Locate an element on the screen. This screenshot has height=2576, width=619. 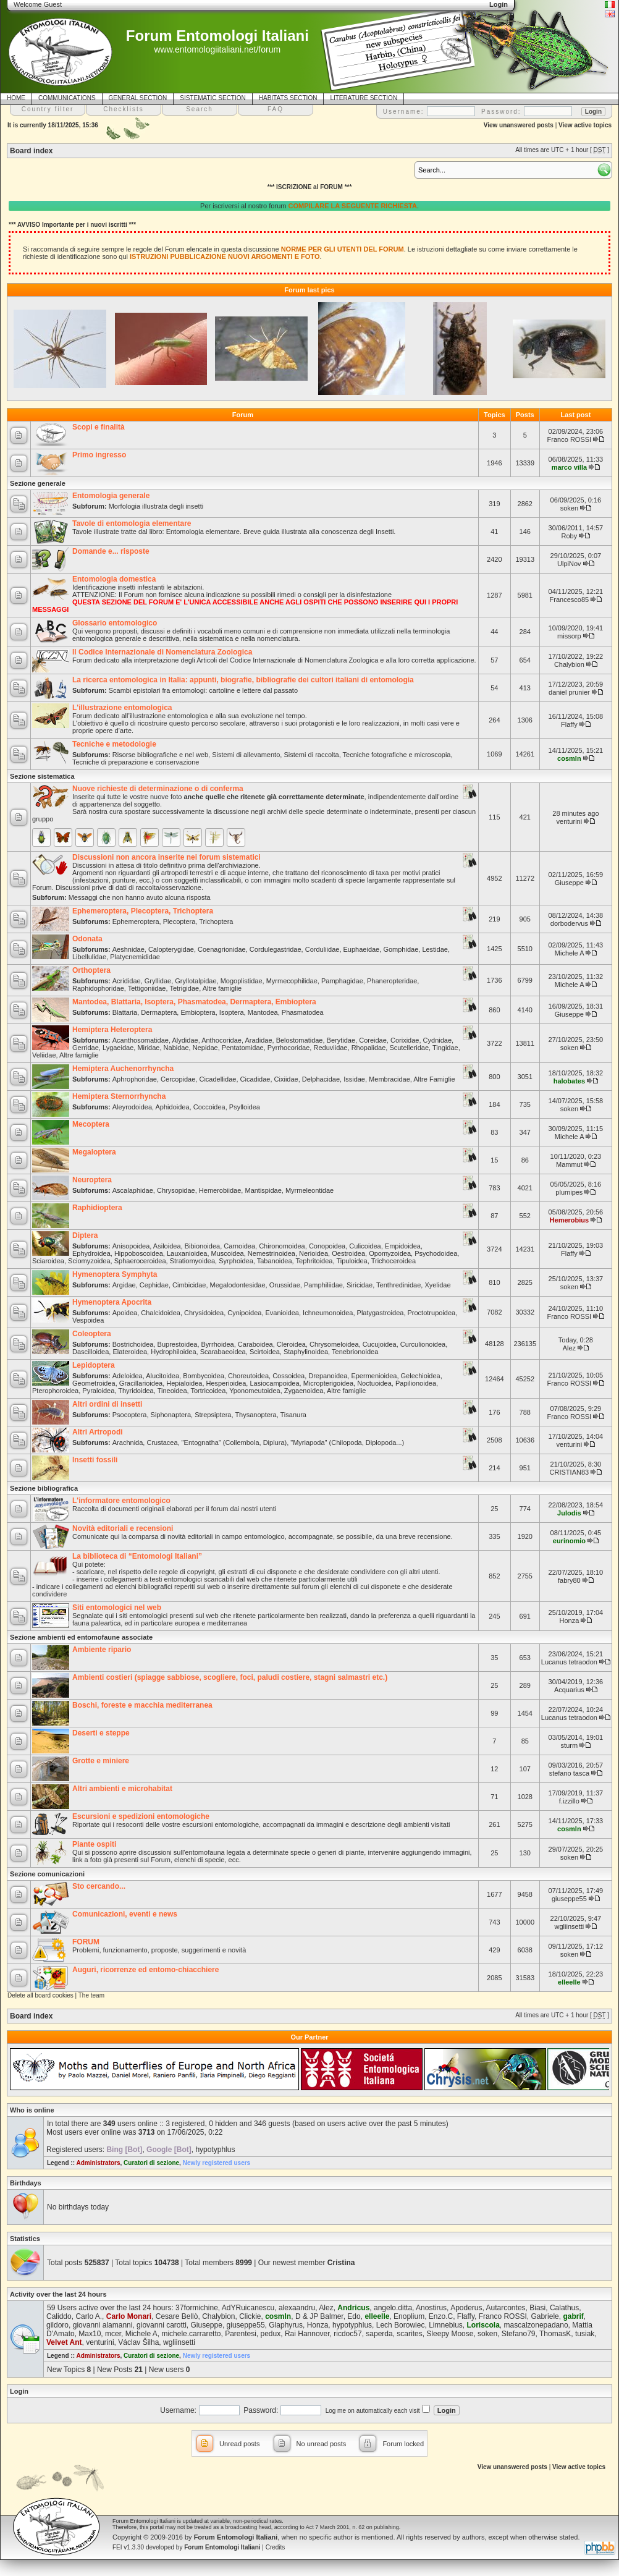
Yponomeutoidea is located at coordinates (254, 1390).